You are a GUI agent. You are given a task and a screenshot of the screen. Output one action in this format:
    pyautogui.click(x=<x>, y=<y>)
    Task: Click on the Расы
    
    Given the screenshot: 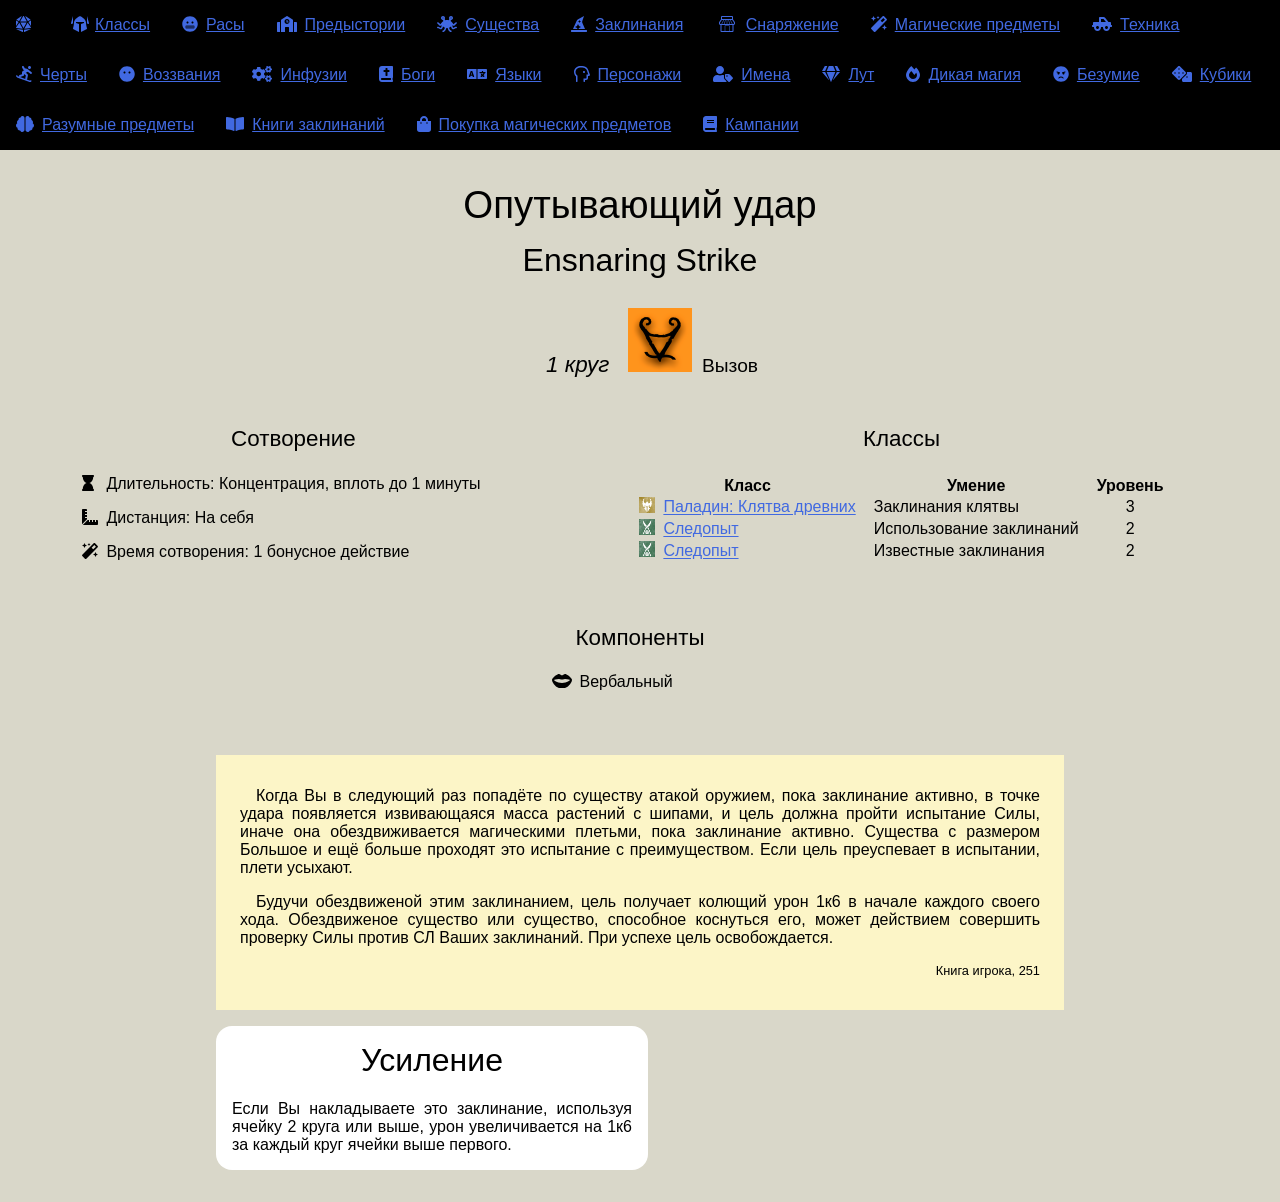 What is the action you would take?
    pyautogui.click(x=213, y=24)
    